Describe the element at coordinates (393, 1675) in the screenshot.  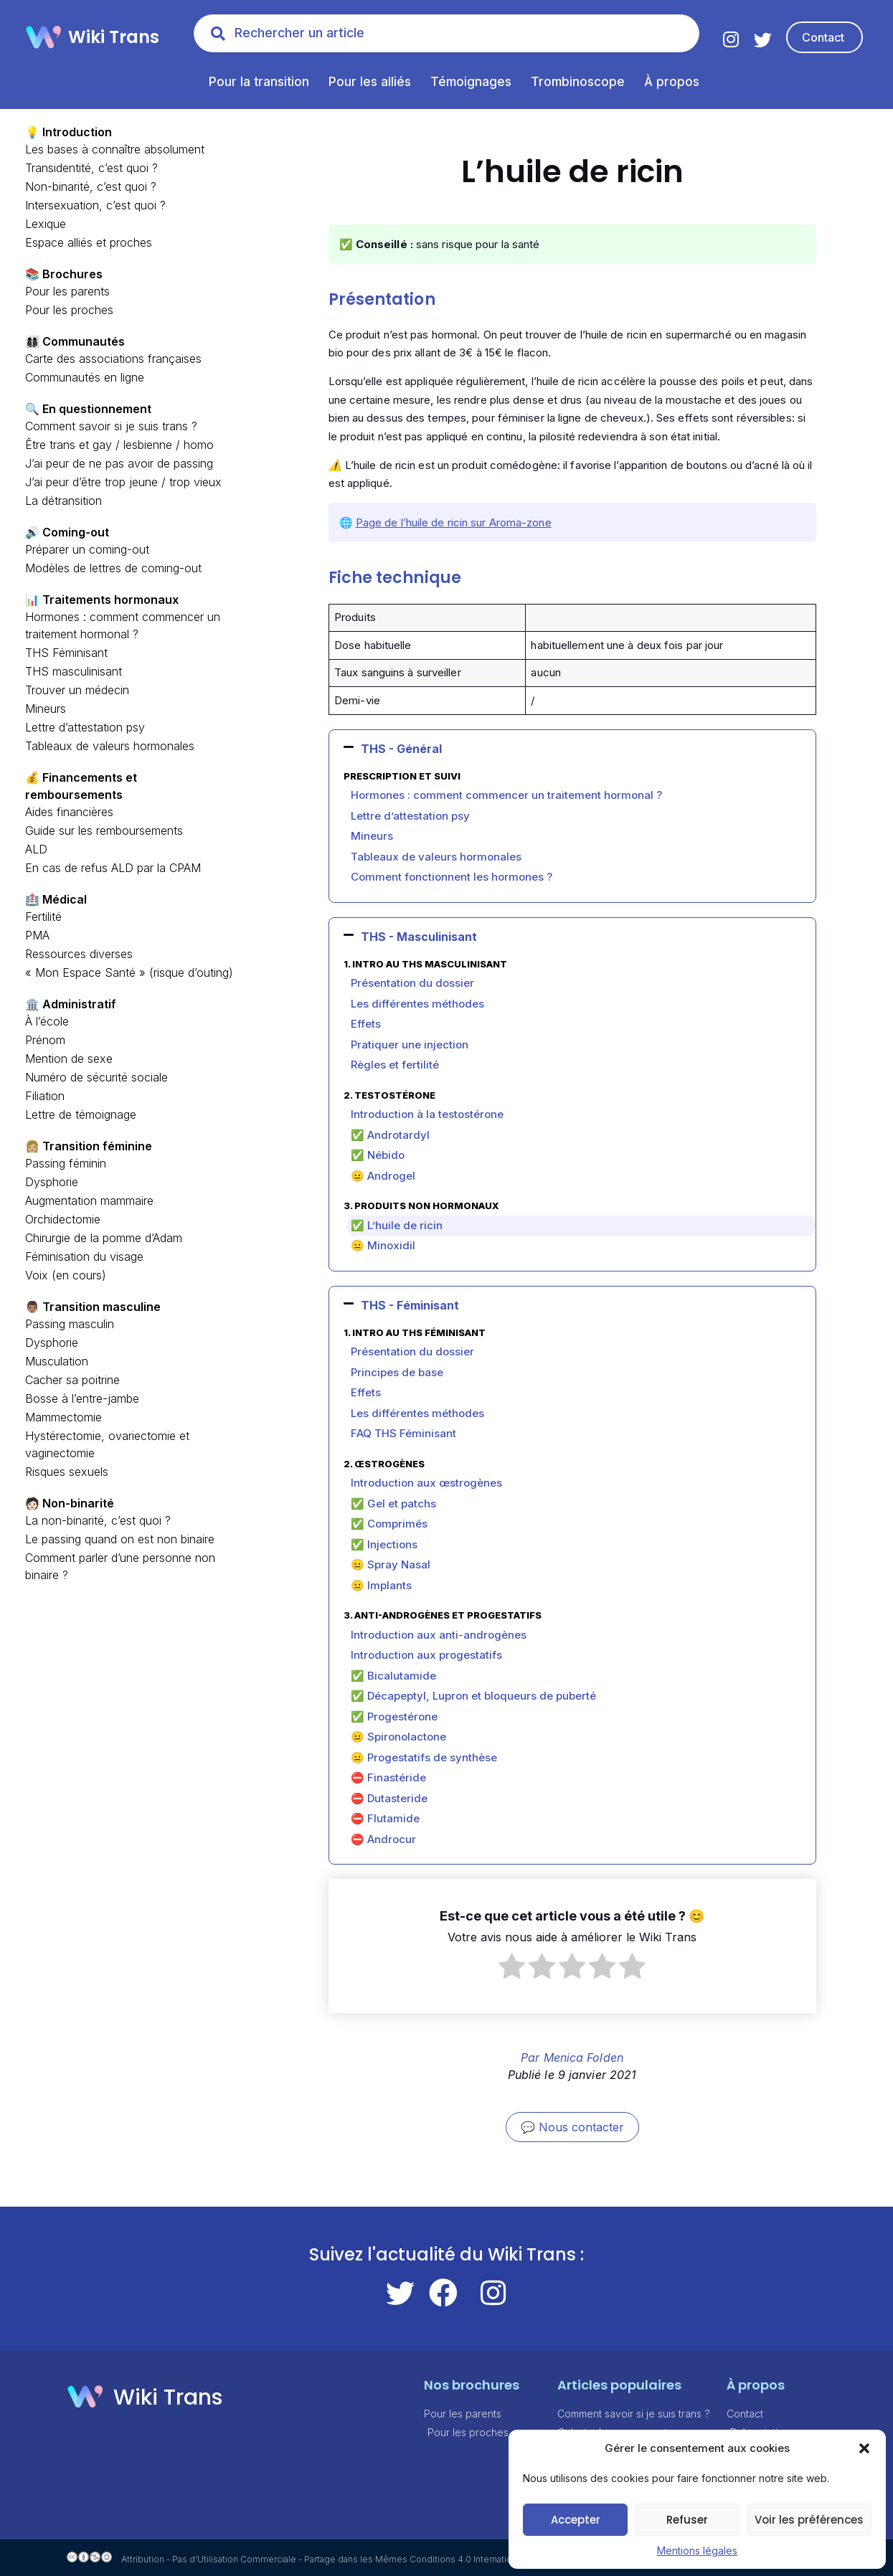
I see `✅ Bicalutamide` at that location.